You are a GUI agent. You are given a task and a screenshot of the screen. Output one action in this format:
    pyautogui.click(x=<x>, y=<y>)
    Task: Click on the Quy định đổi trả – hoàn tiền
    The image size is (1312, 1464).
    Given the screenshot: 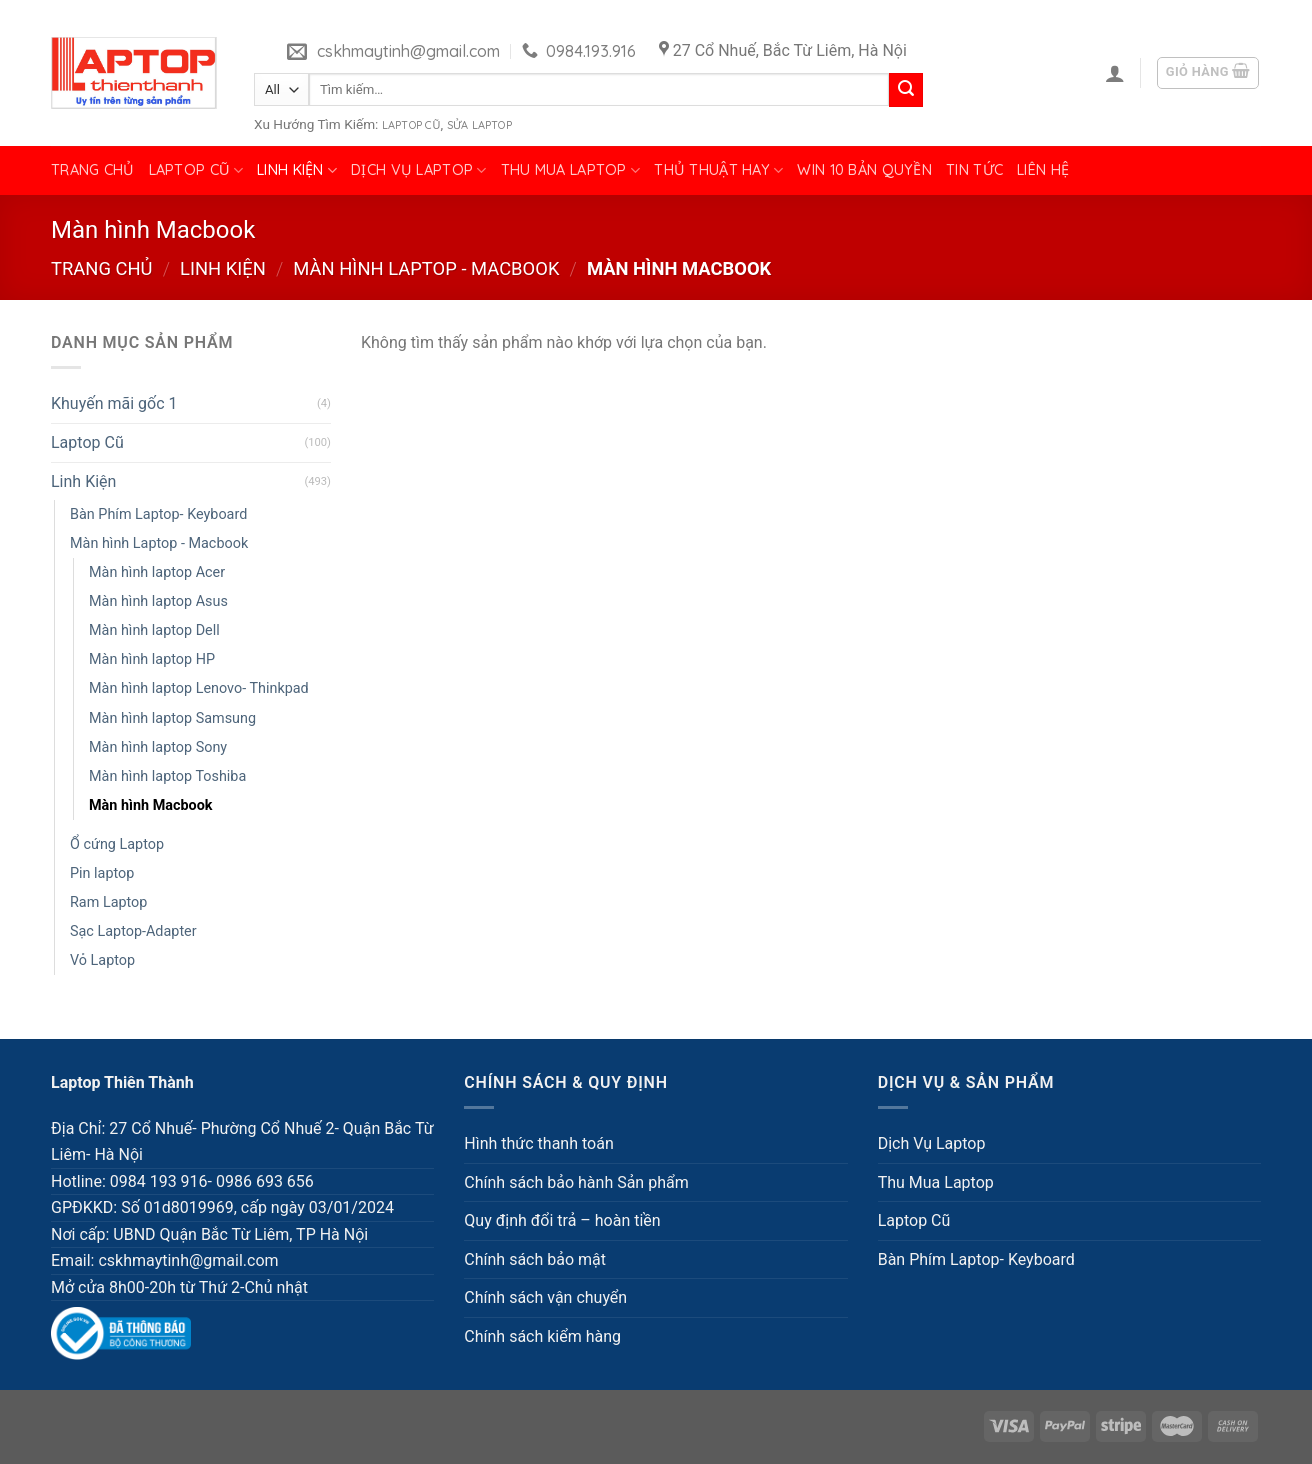 What is the action you would take?
    pyautogui.click(x=562, y=1220)
    